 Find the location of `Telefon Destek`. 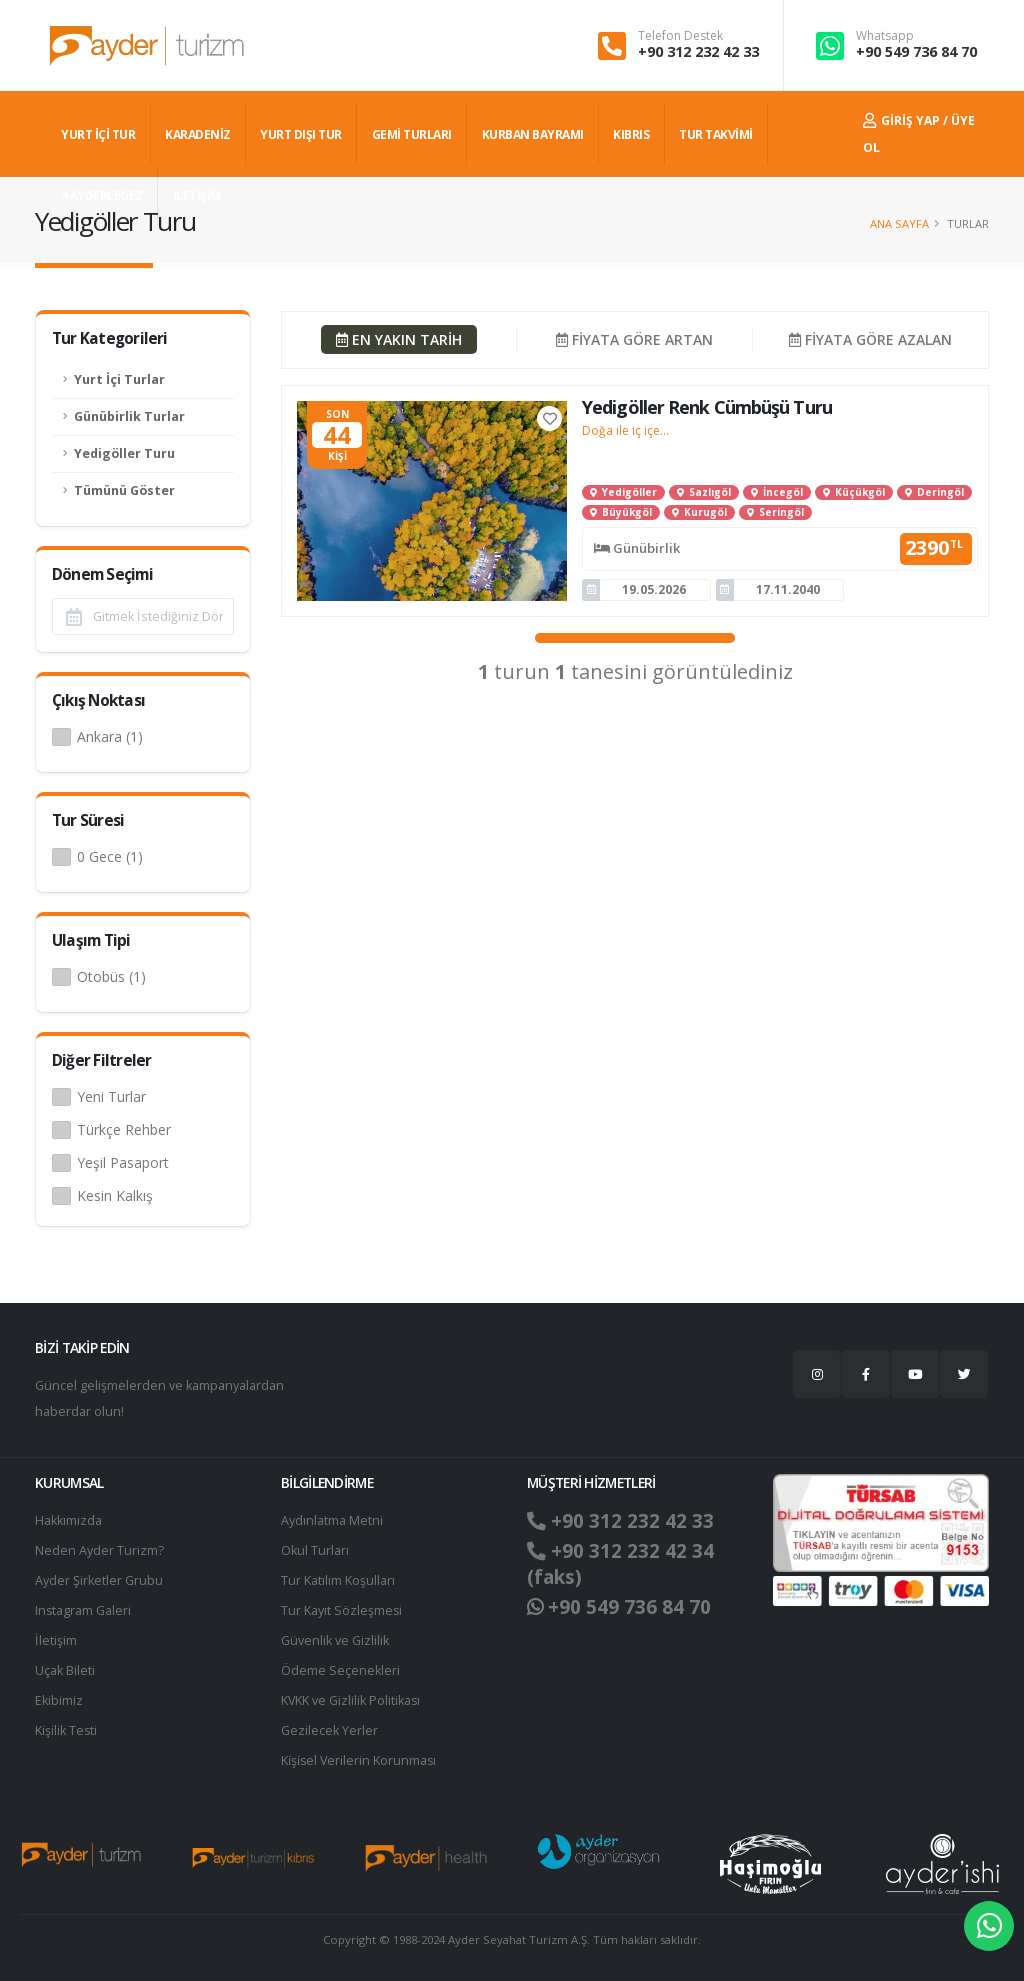

Telefon Destek is located at coordinates (680, 36).